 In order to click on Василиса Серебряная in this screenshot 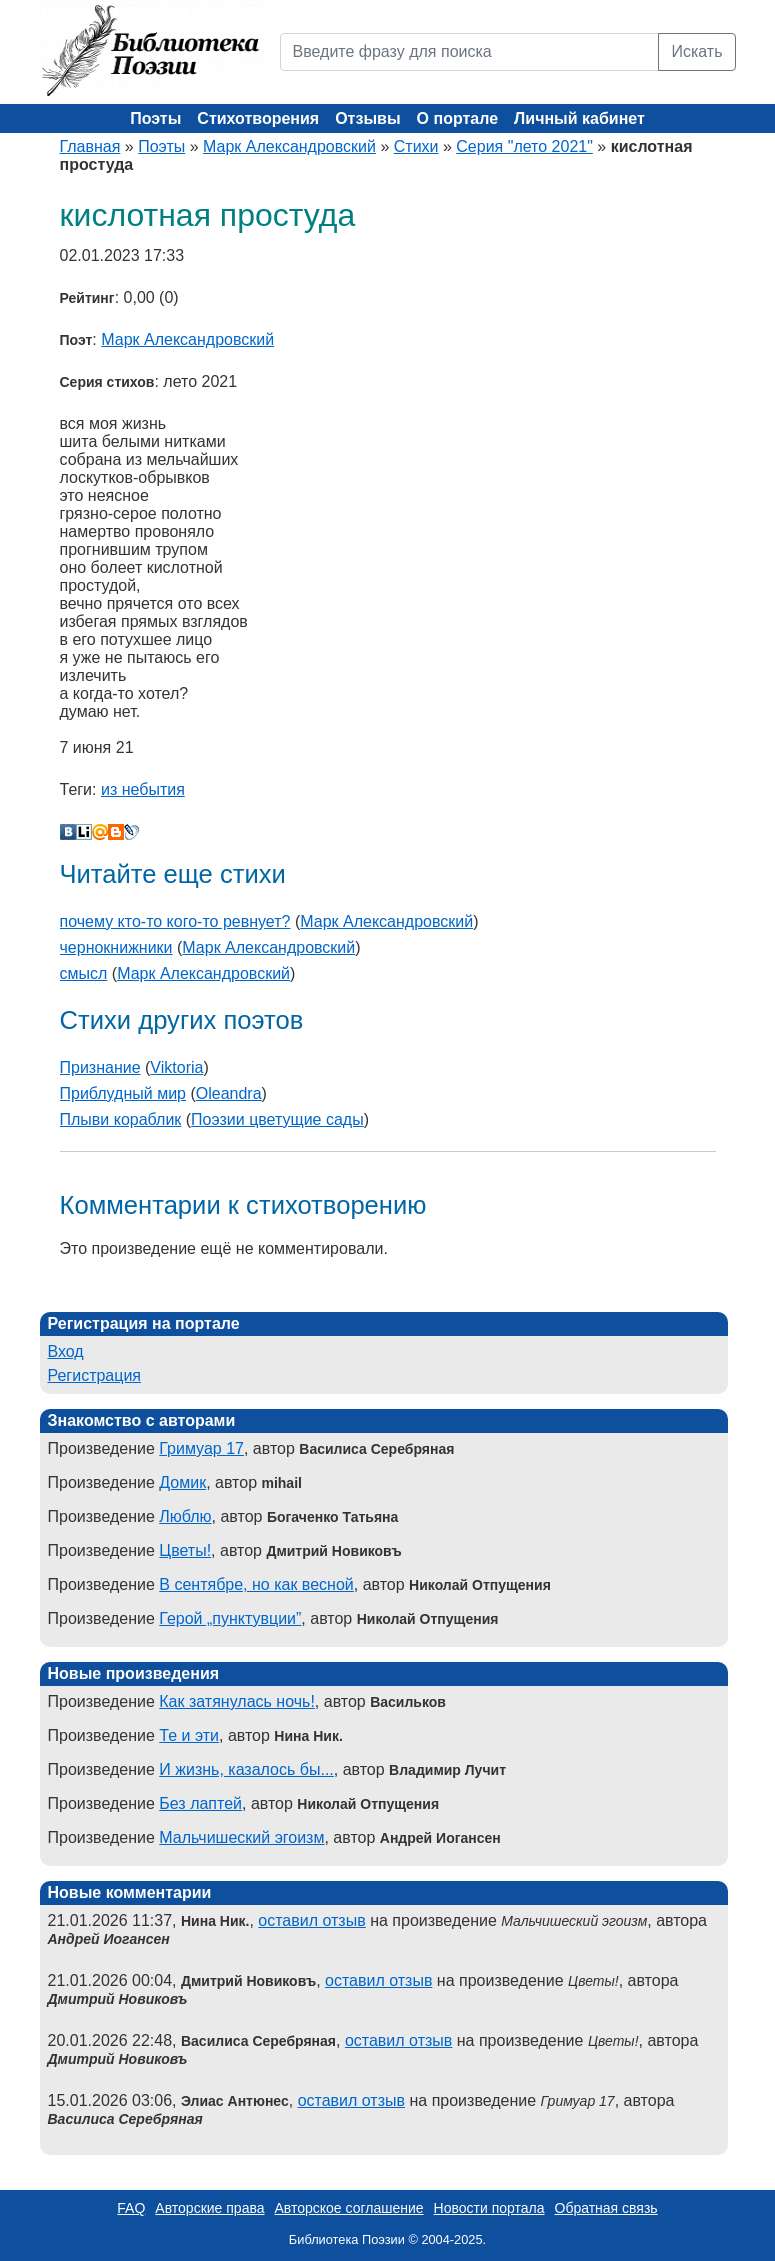, I will do `click(125, 2119)`.